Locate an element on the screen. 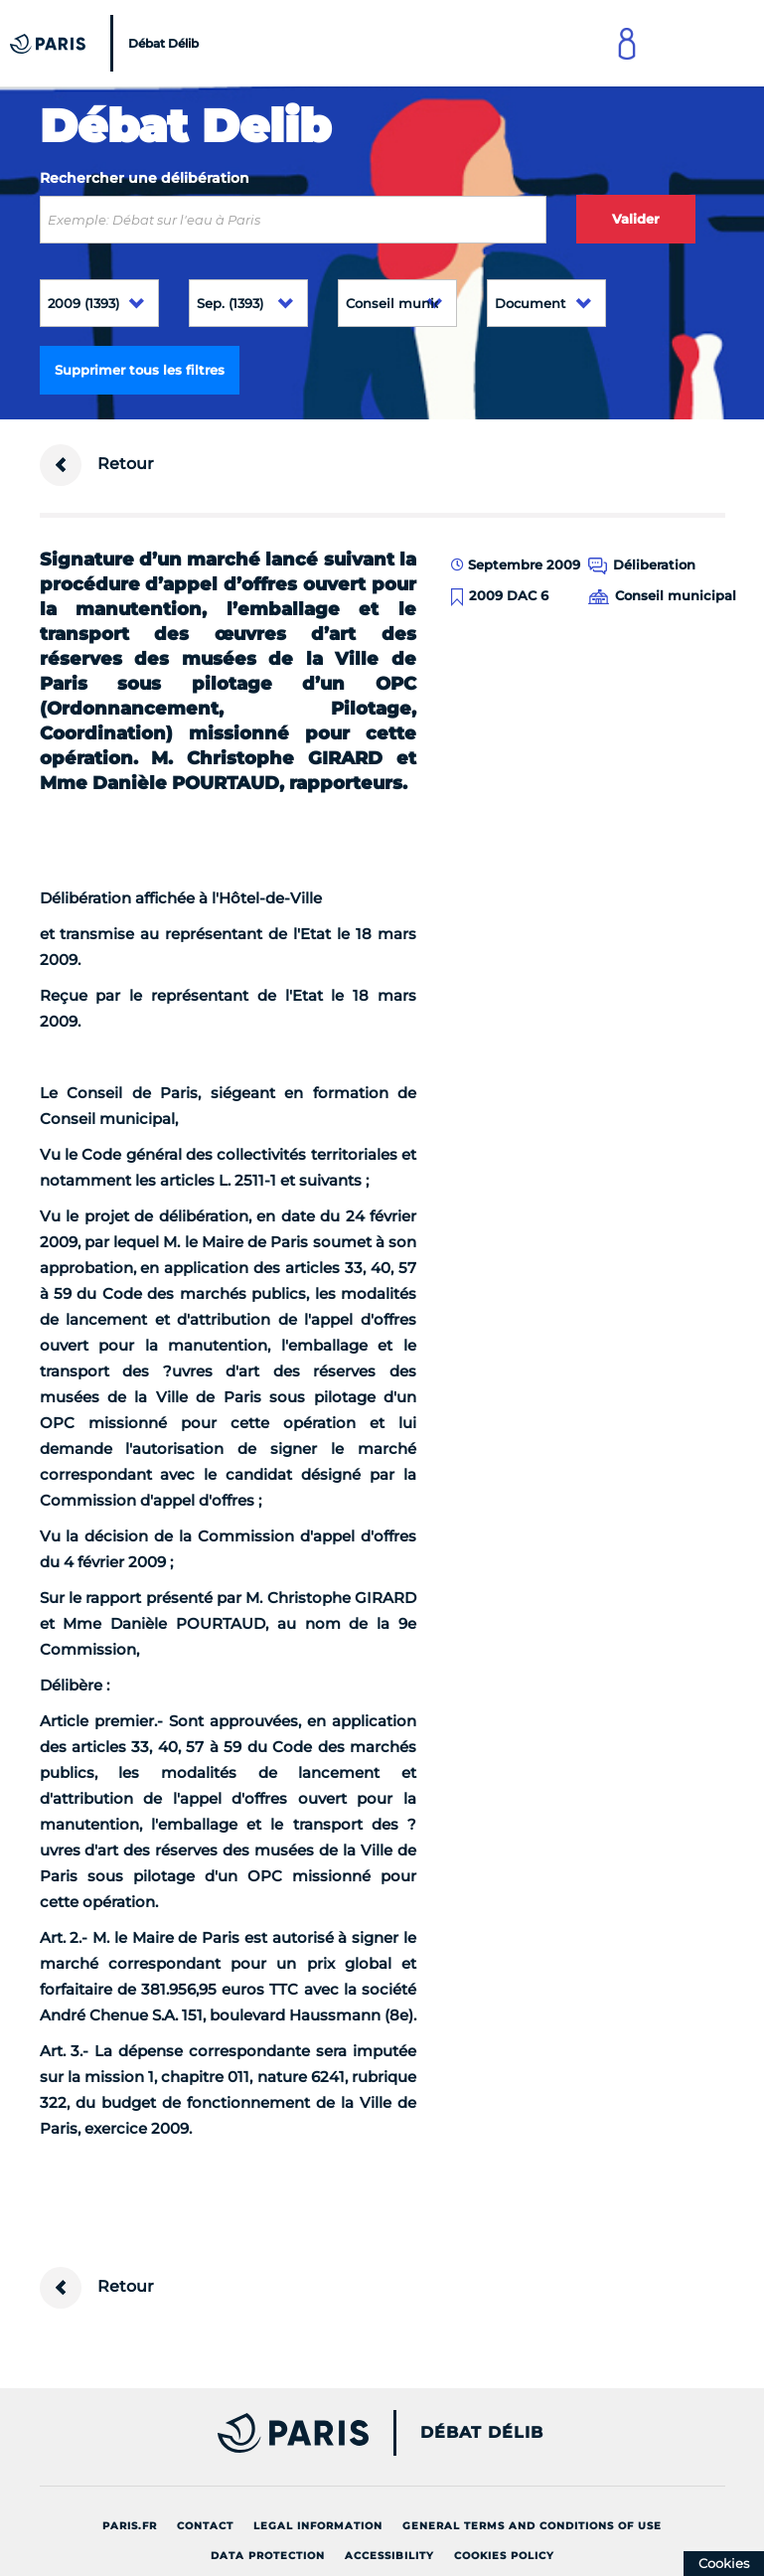 The width and height of the screenshot is (764, 2576). Paris.fr is located at coordinates (129, 2525).